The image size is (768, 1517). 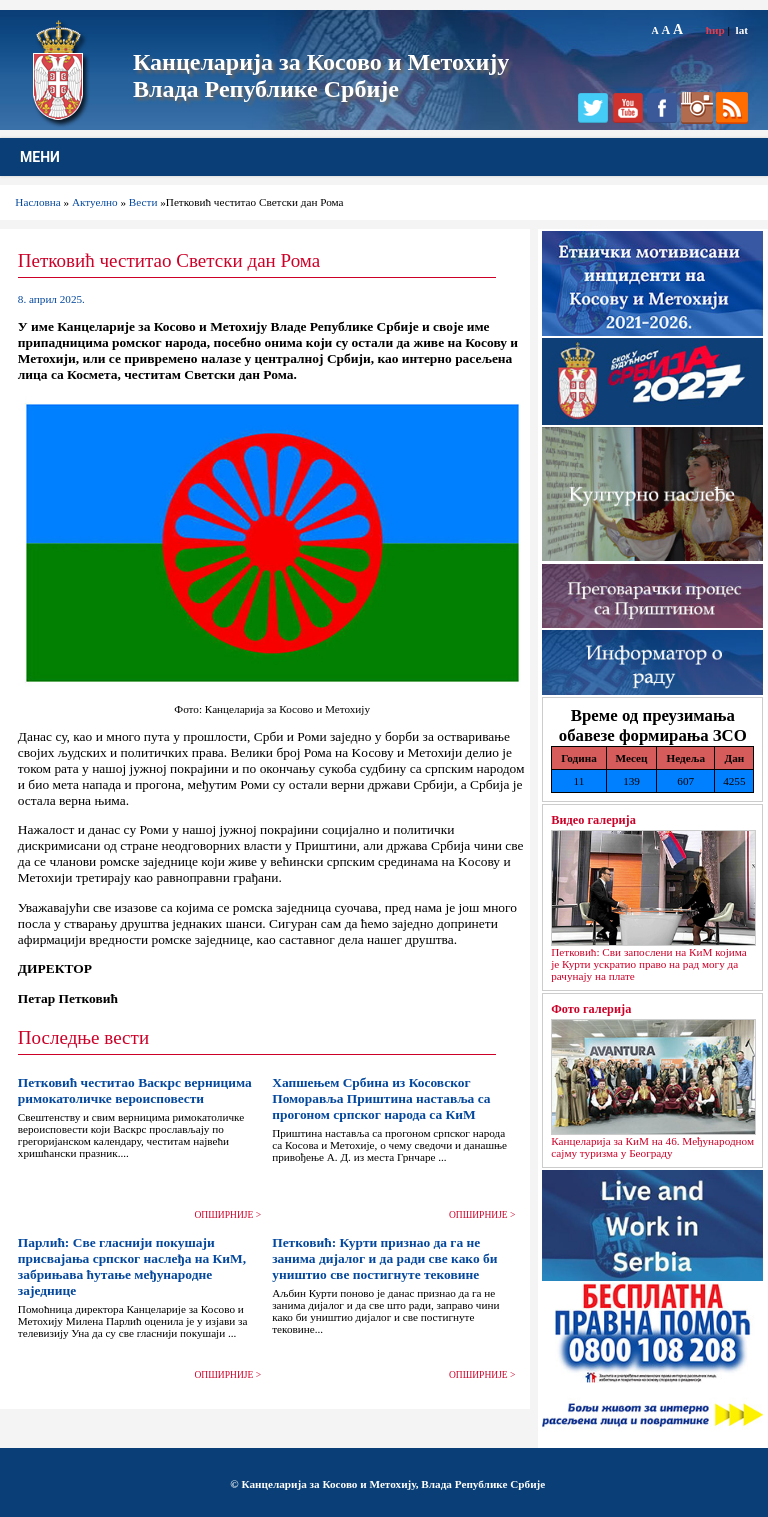 I want to click on Последње вести, so click(x=83, y=1037).